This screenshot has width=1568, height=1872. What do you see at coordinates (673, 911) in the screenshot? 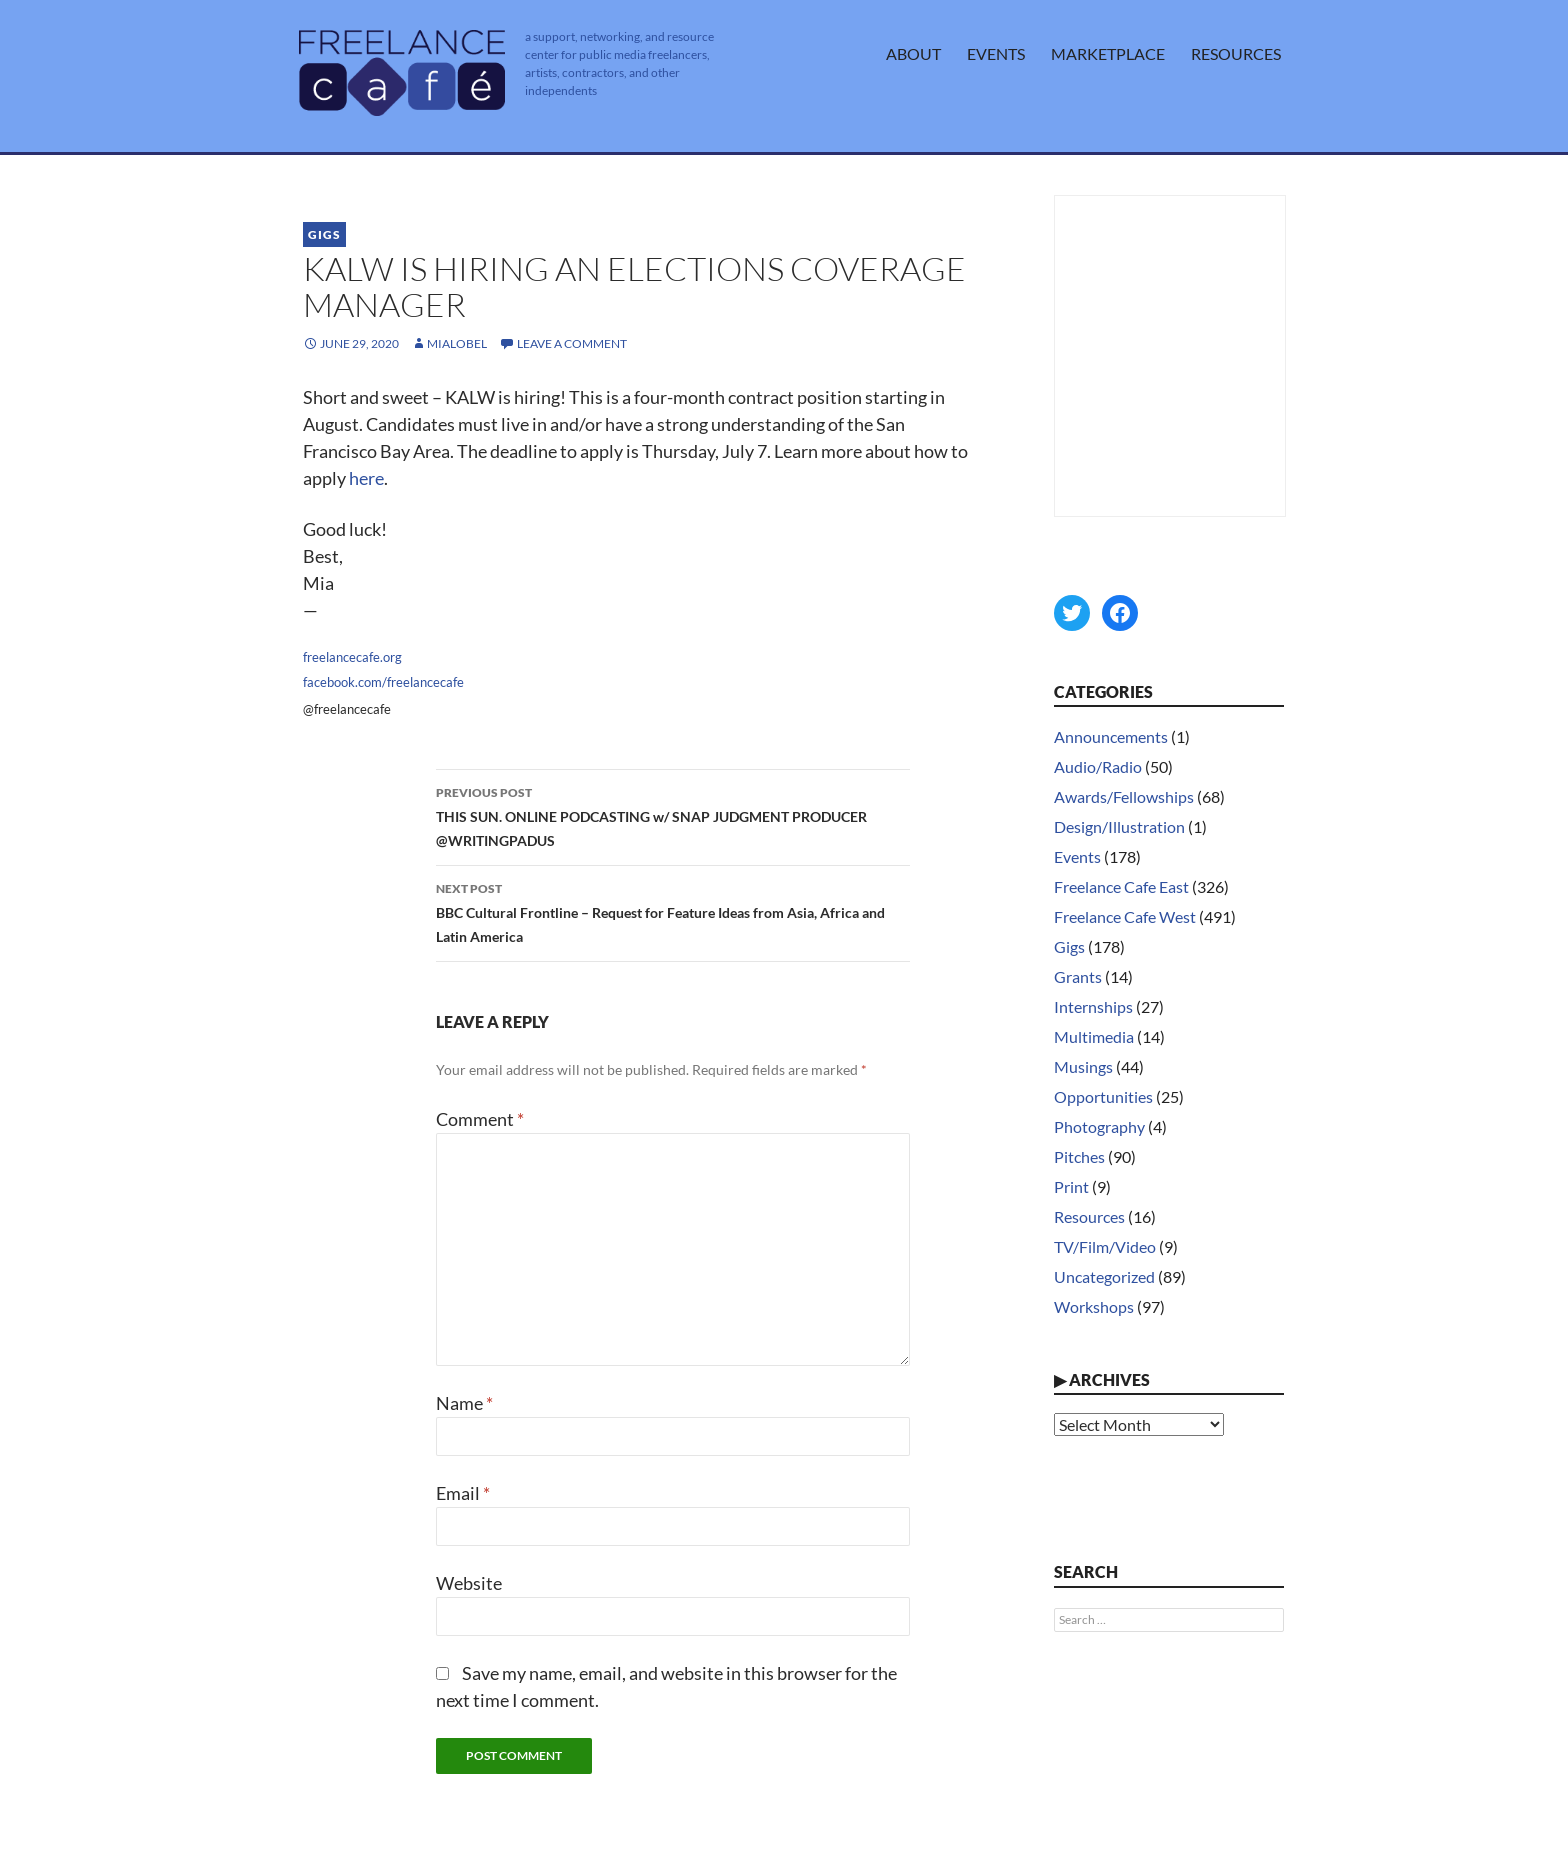
I see `BBC Cultural Frontline – Request for Feature Ideas from Asia, Africa and Latin America` at bounding box center [673, 911].